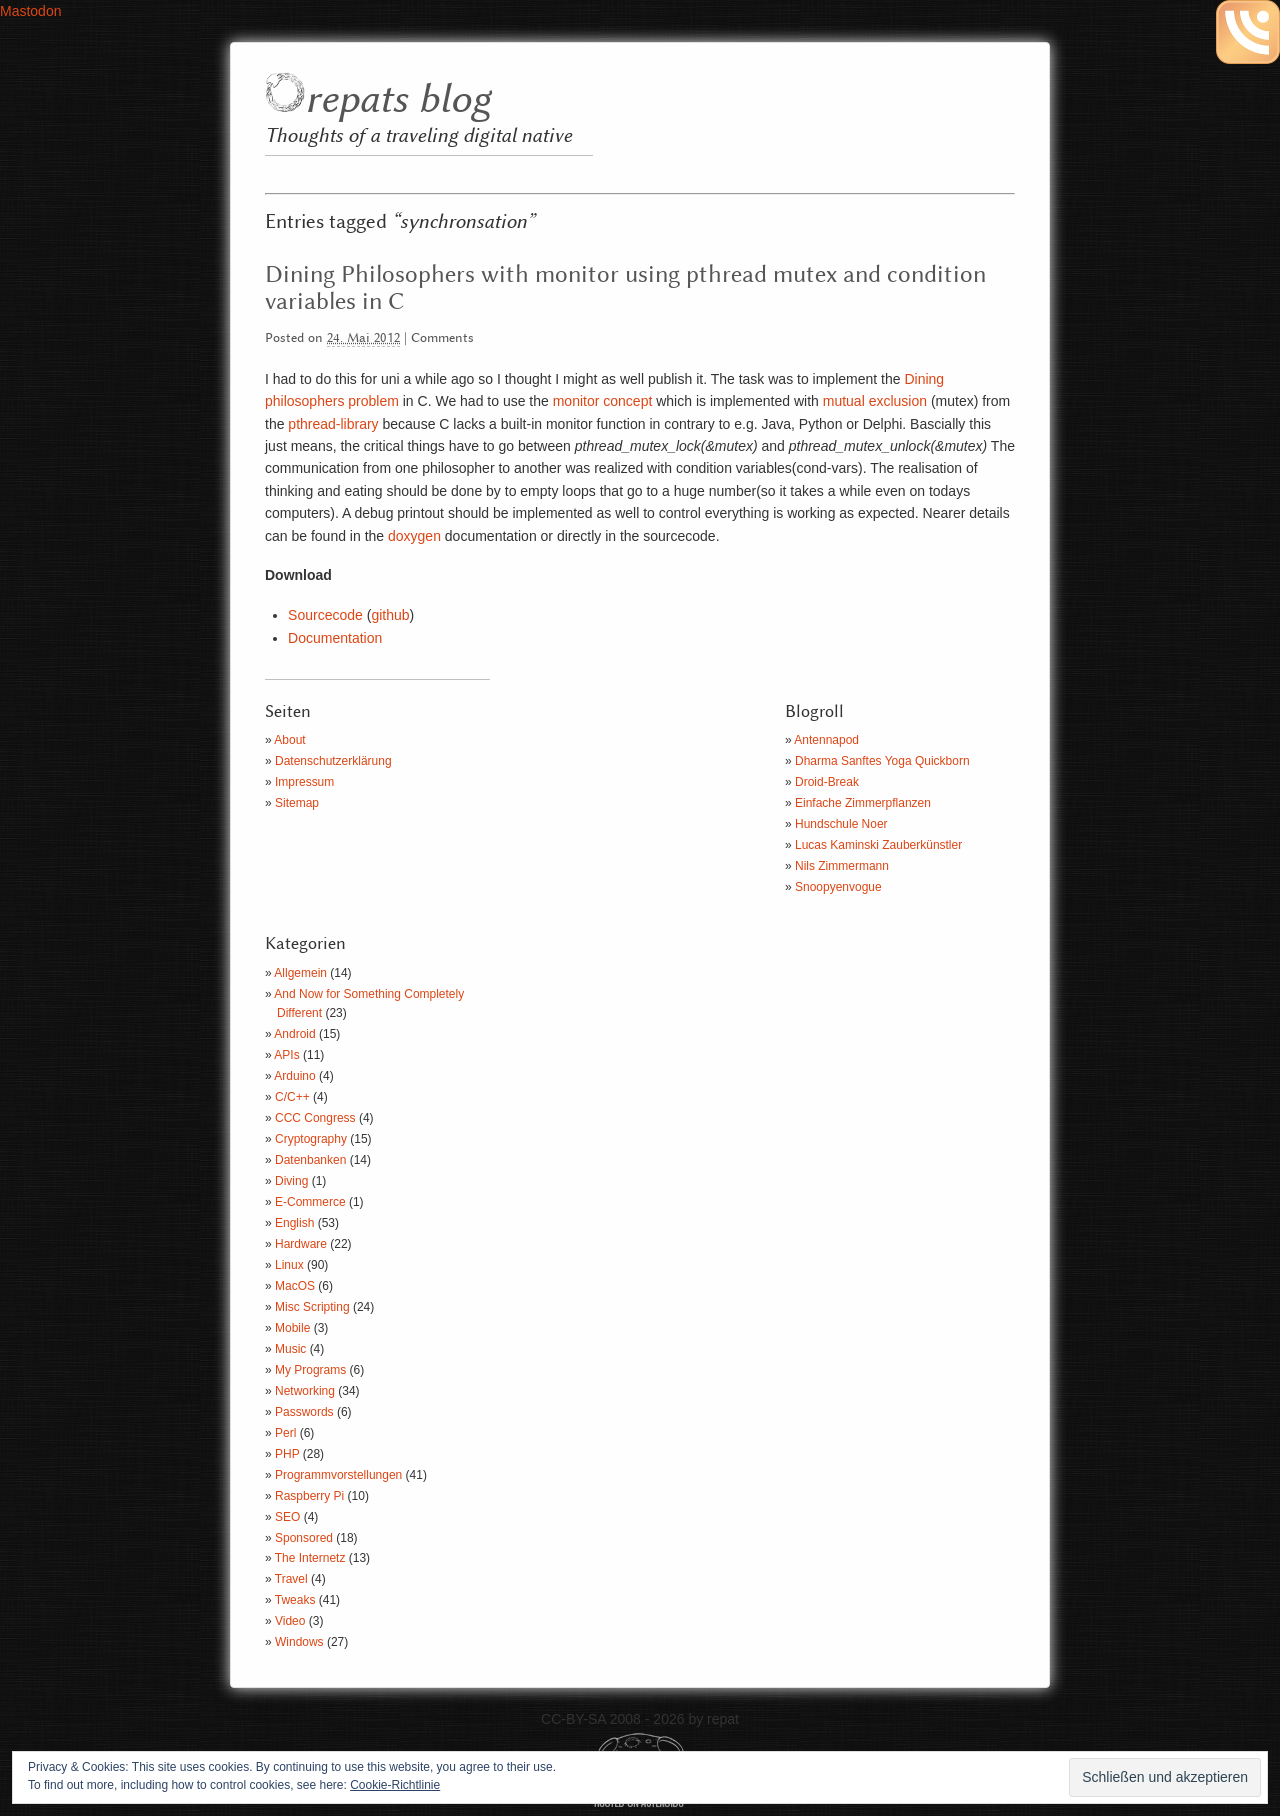  Describe the element at coordinates (291, 1579) in the screenshot. I see `Travel` at that location.